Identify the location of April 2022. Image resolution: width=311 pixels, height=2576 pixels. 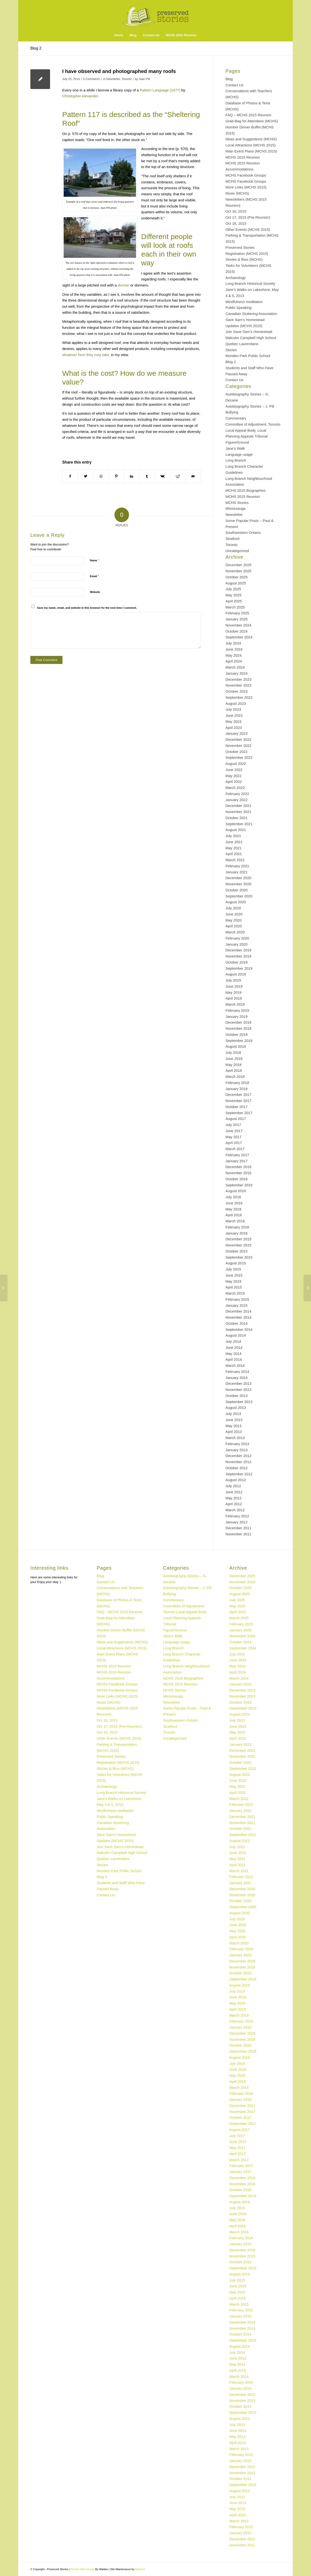
(233, 781).